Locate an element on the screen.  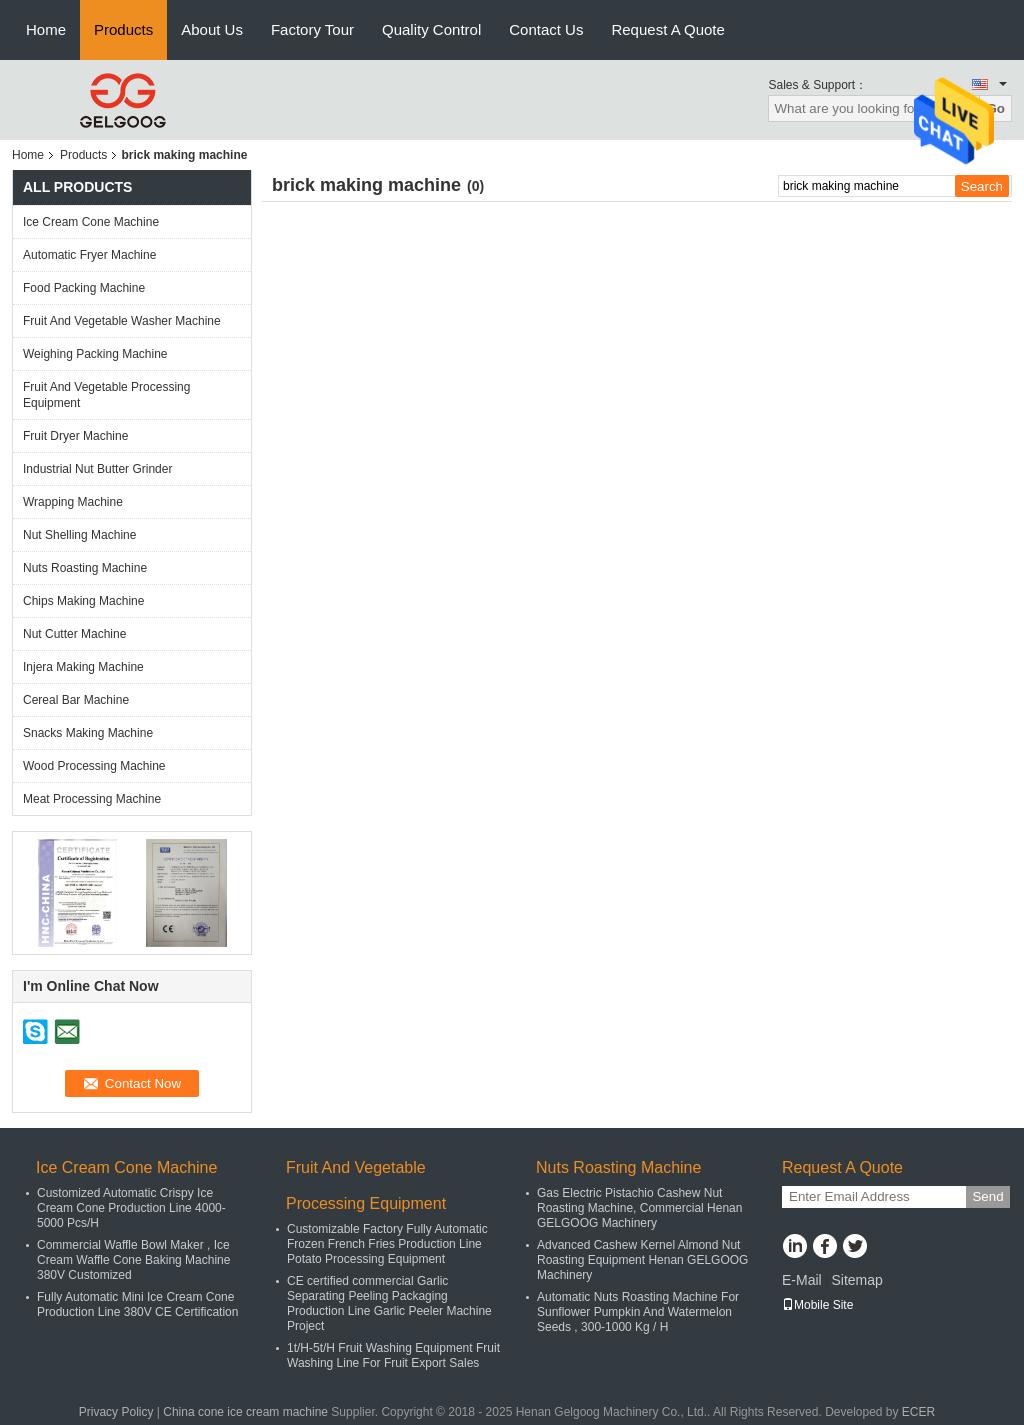
Home is located at coordinates (46, 29).